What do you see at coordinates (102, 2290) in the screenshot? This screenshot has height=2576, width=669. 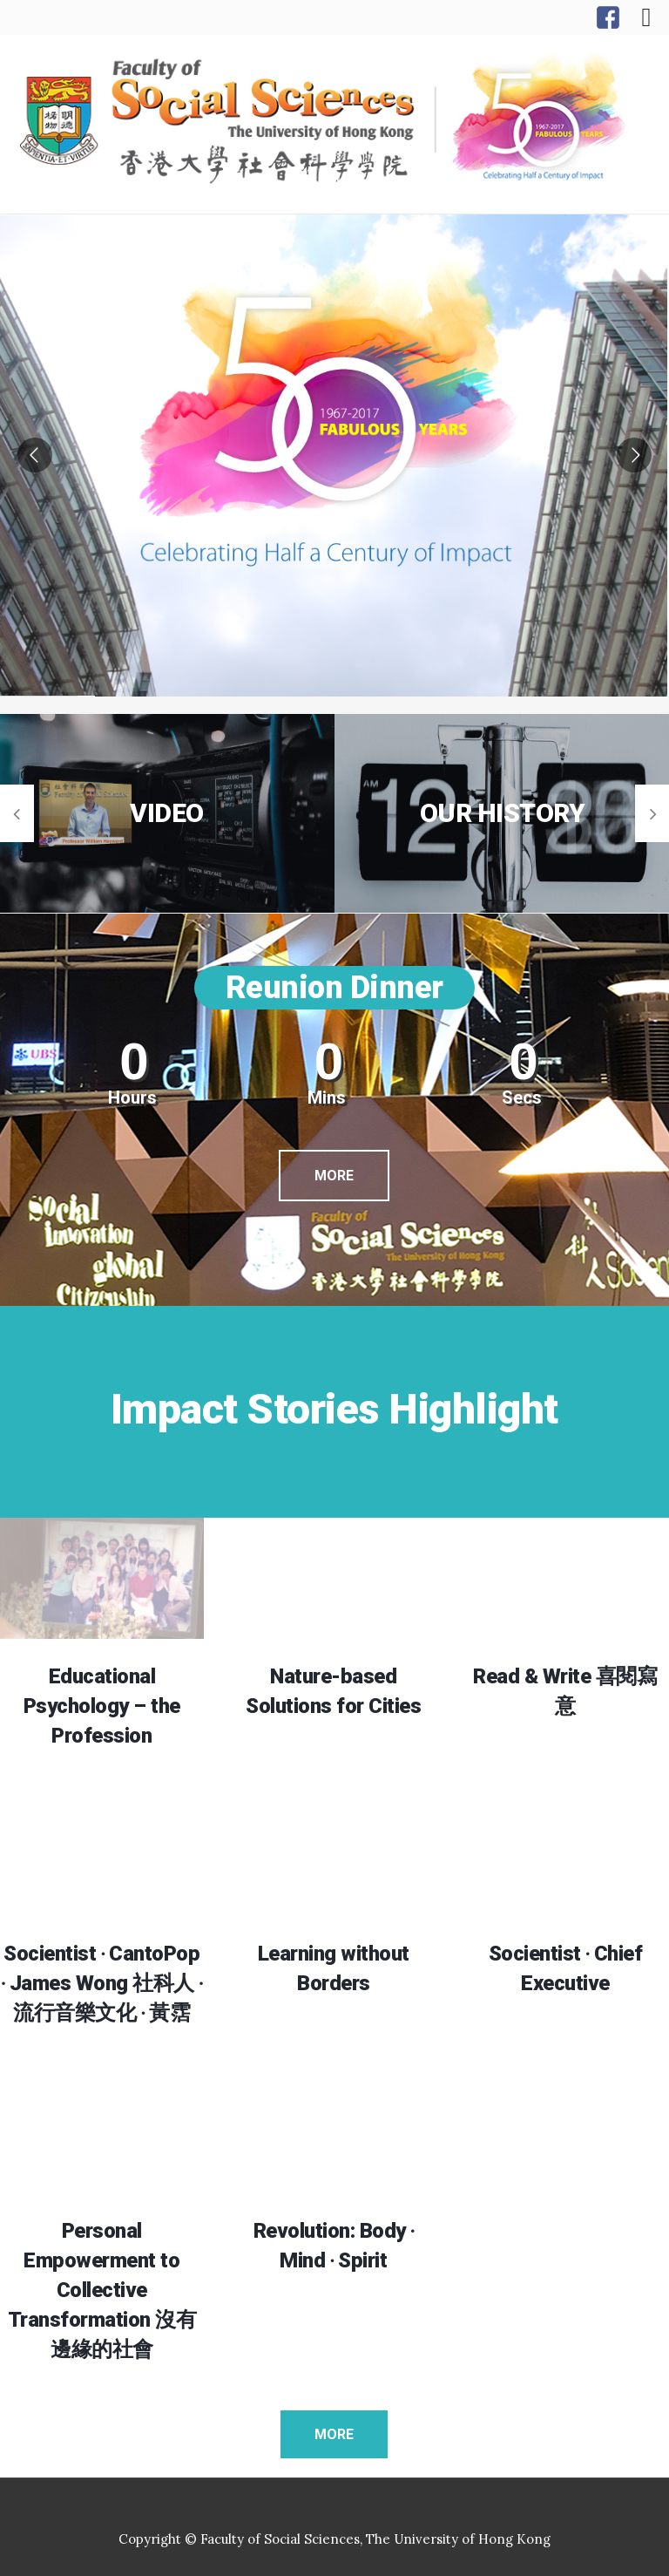 I see `Personal Empowerment to Collective Transformation 沒有邊緣的社會` at bounding box center [102, 2290].